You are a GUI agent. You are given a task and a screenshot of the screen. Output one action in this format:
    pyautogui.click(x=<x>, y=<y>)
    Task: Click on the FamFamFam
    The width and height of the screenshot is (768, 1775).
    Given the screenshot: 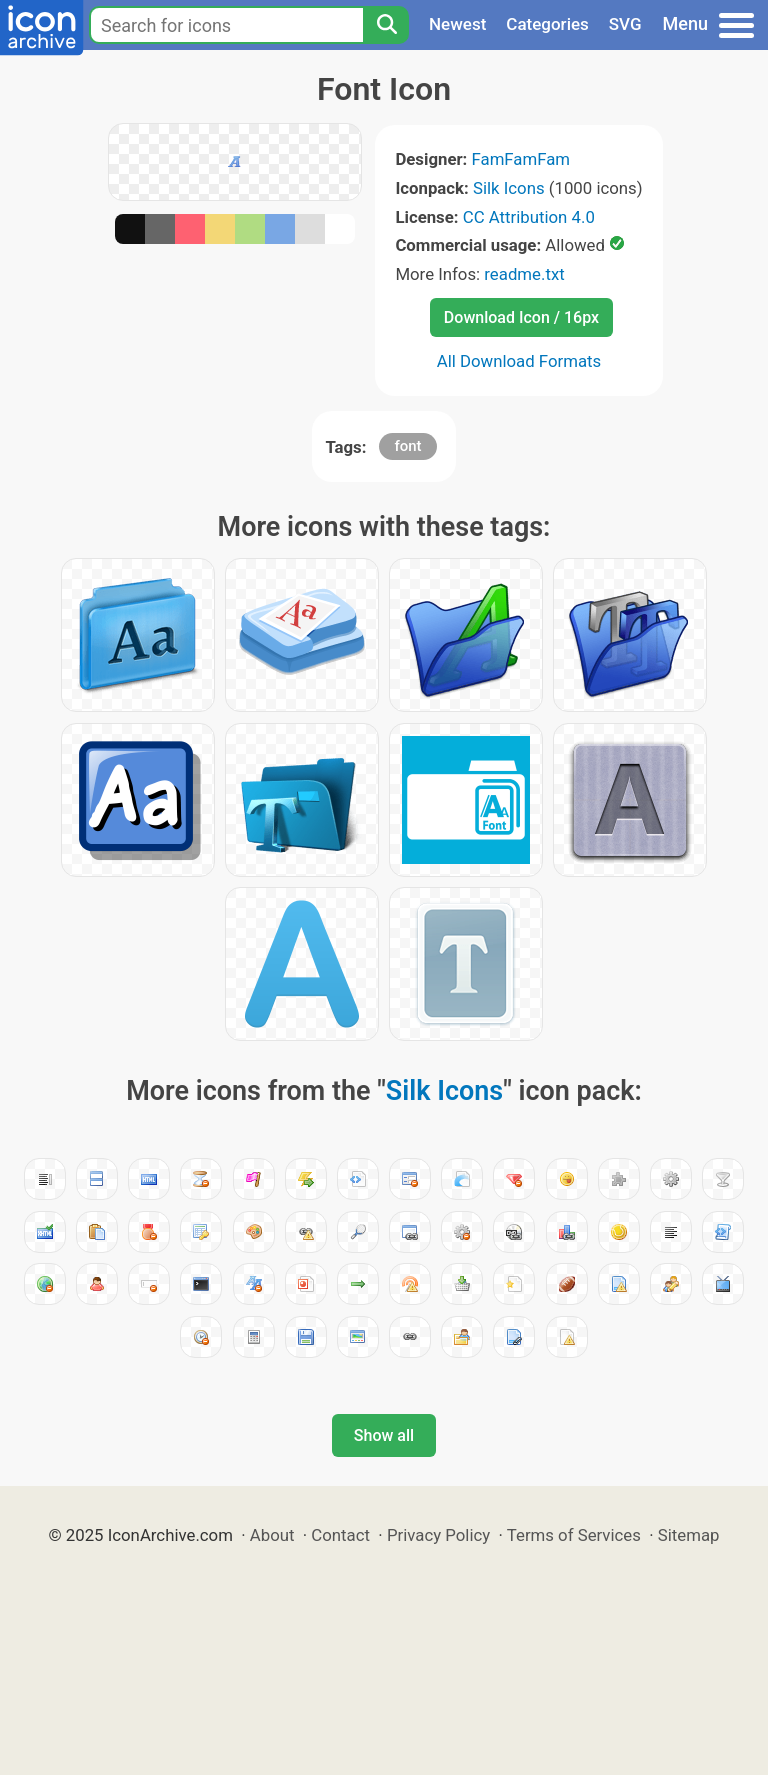 What is the action you would take?
    pyautogui.click(x=521, y=159)
    